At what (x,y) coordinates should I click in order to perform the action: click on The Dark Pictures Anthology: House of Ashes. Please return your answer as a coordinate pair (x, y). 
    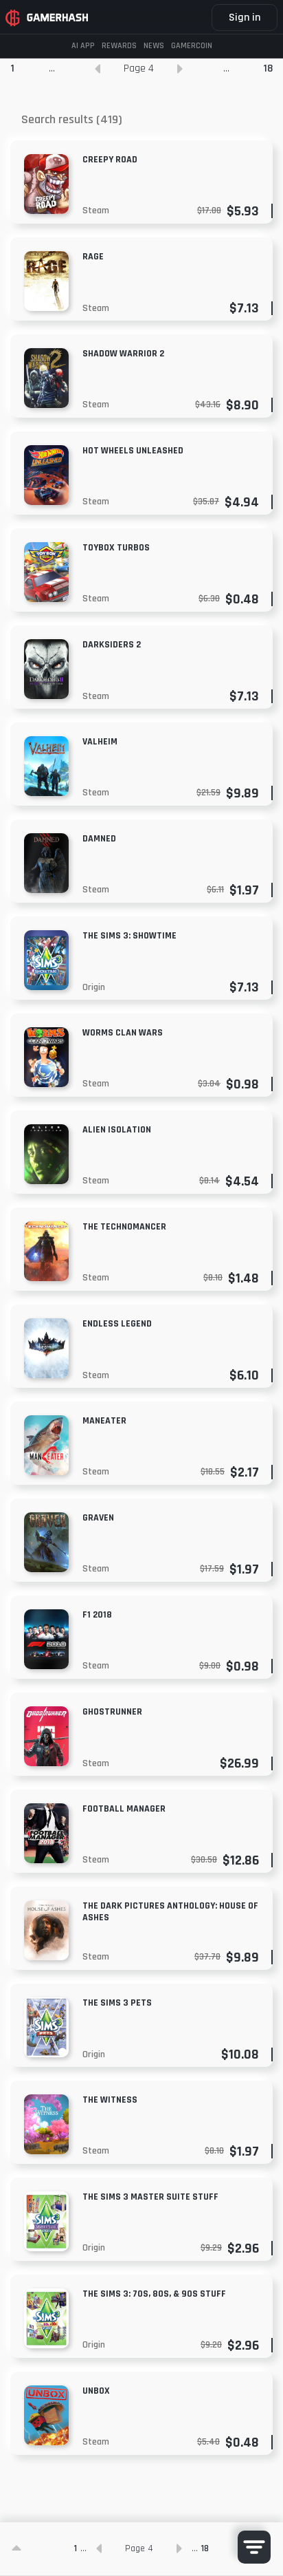
    Looking at the image, I should click on (170, 1912).